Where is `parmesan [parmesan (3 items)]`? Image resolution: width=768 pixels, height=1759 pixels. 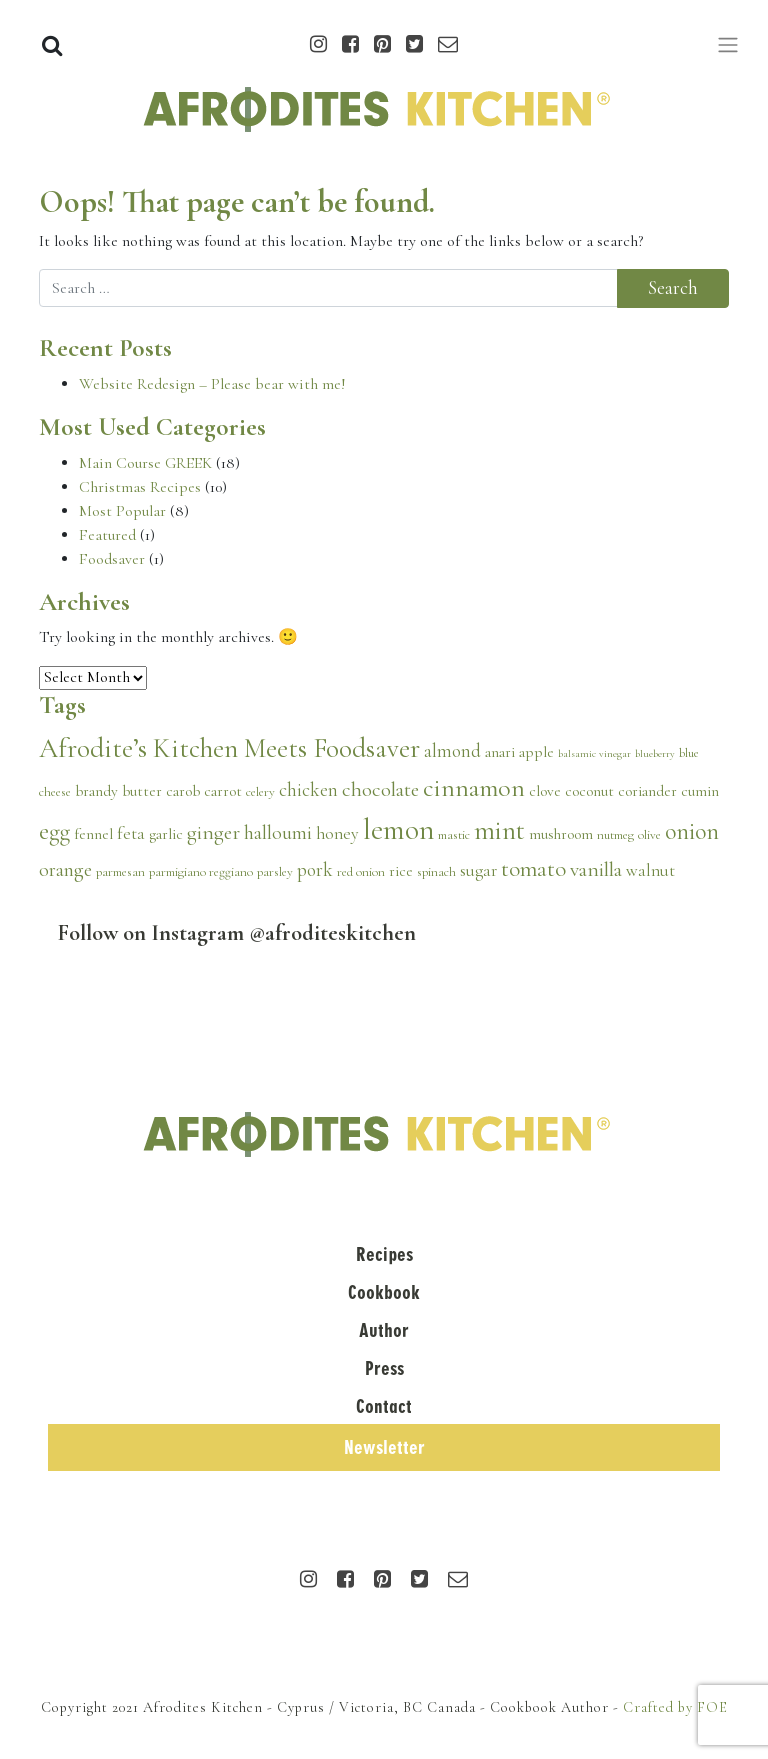 parmesan [parmesan (3 items)] is located at coordinates (120, 872).